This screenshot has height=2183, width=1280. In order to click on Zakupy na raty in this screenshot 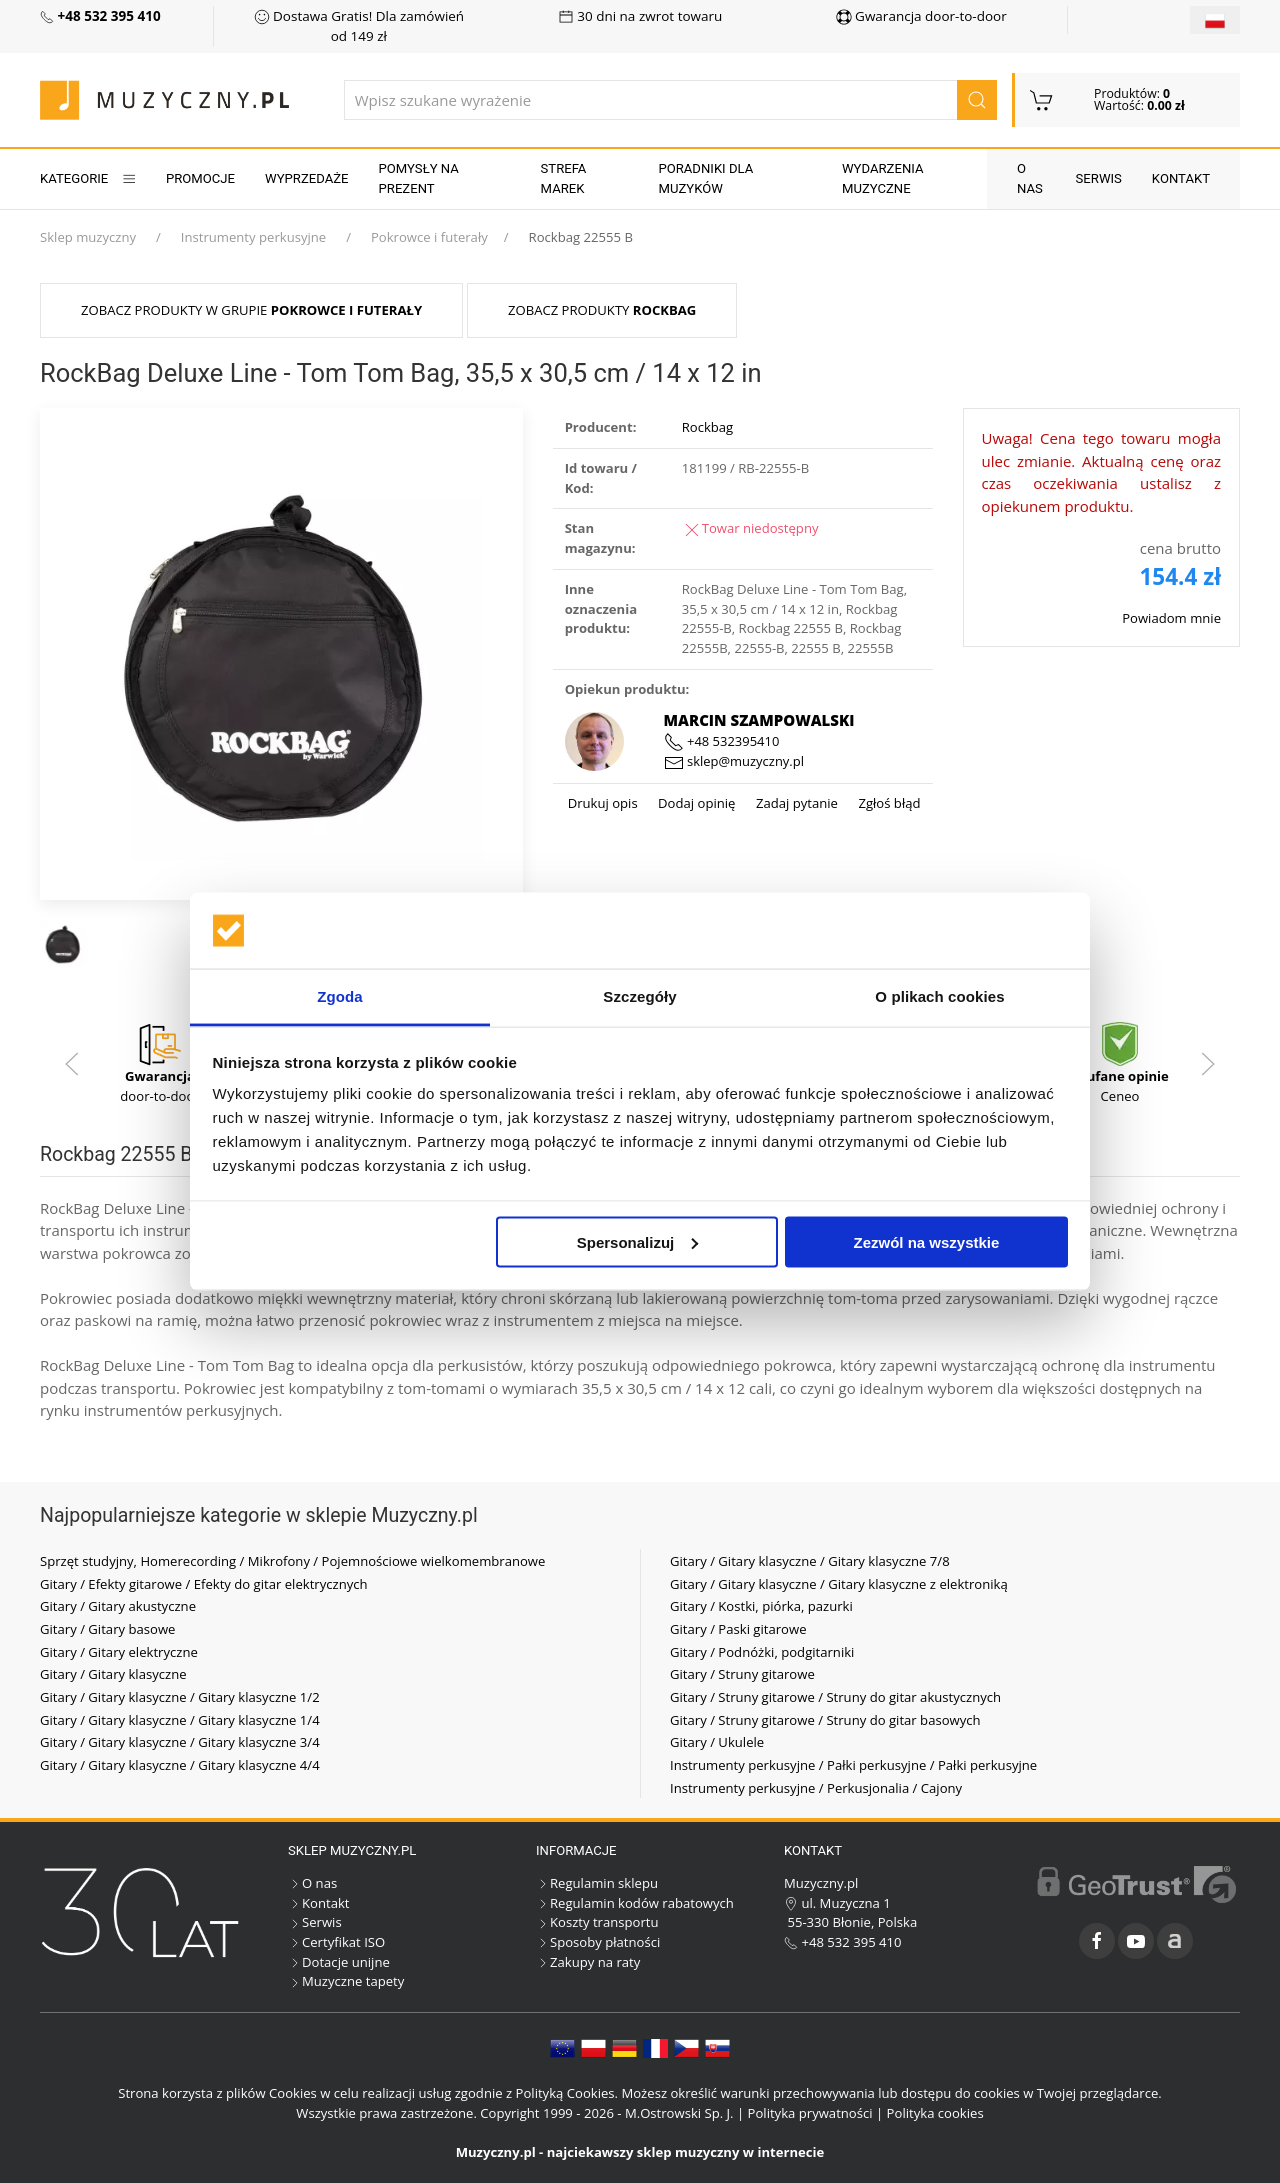, I will do `click(588, 1962)`.